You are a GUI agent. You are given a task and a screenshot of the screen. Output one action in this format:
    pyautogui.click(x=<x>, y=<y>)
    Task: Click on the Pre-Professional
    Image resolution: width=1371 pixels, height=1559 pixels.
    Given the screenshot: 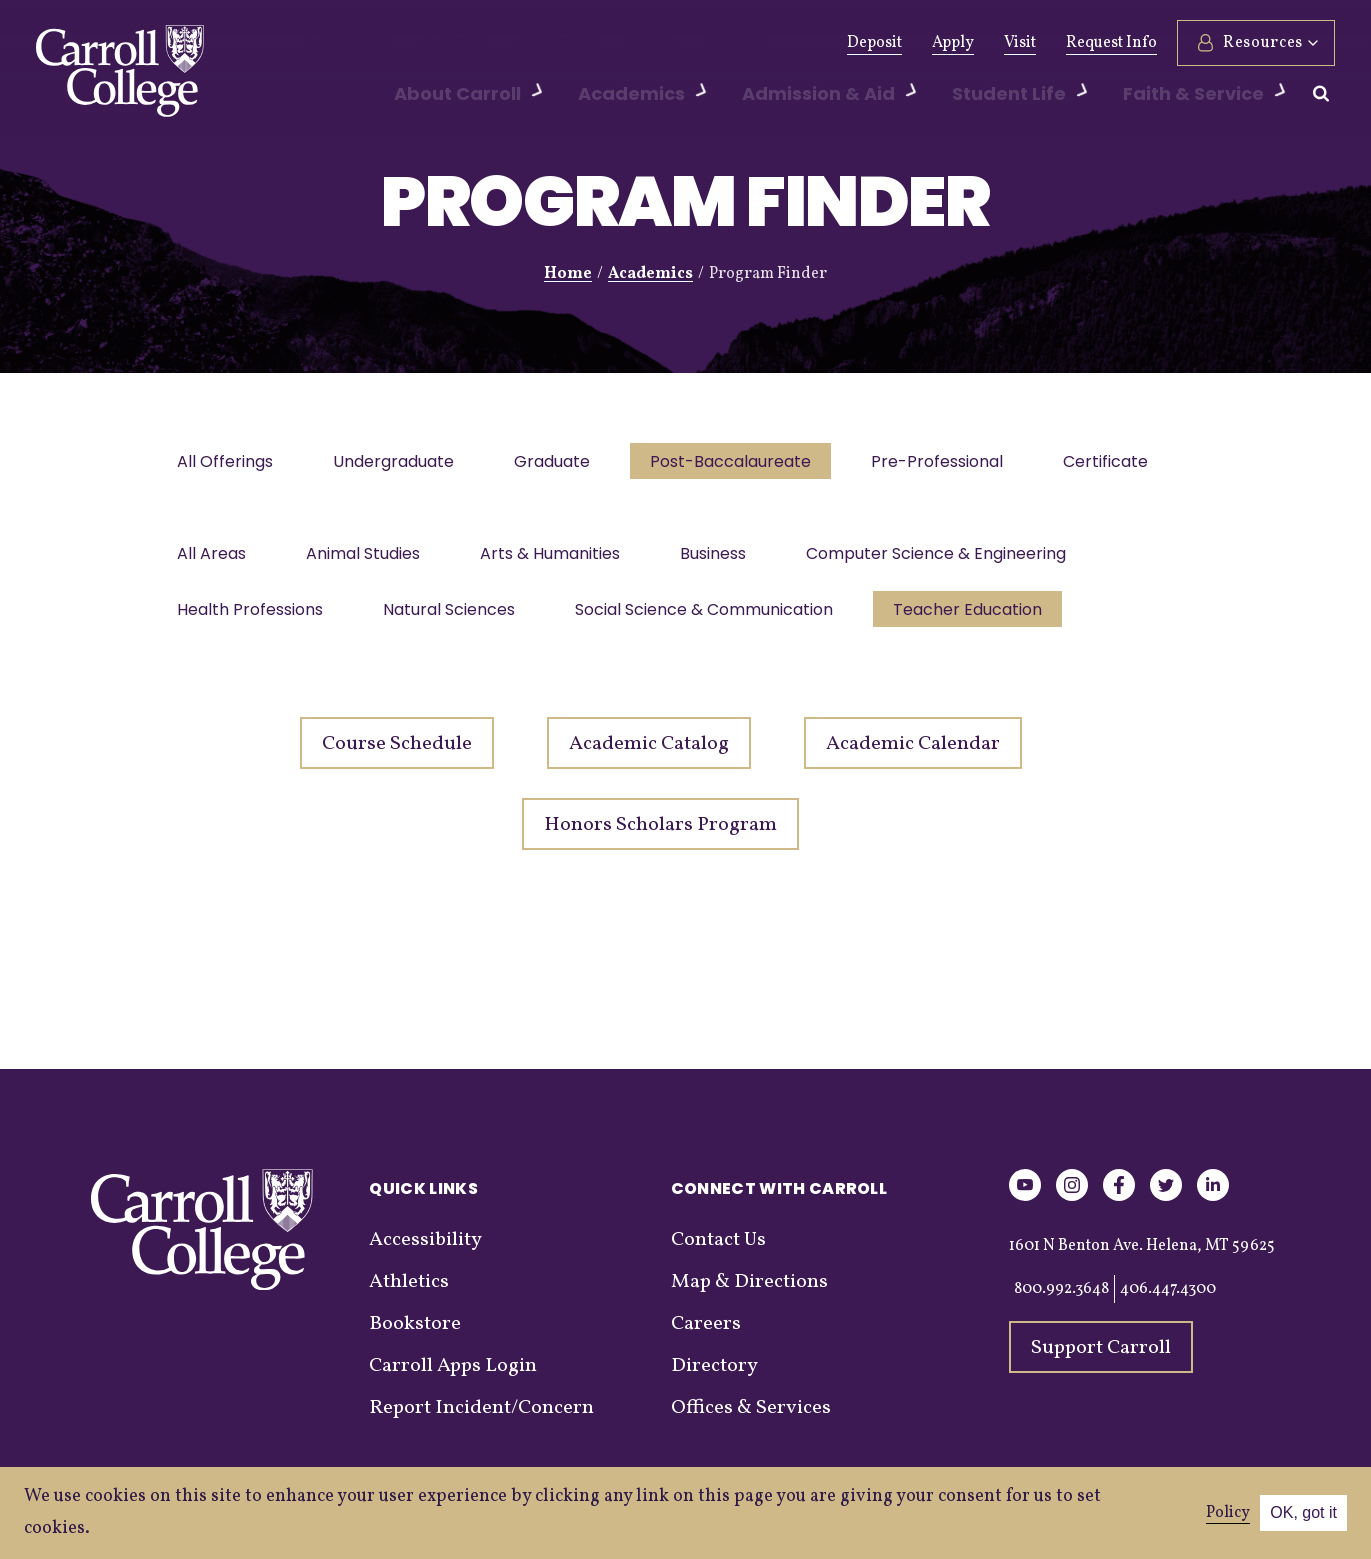 What is the action you would take?
    pyautogui.click(x=955, y=463)
    